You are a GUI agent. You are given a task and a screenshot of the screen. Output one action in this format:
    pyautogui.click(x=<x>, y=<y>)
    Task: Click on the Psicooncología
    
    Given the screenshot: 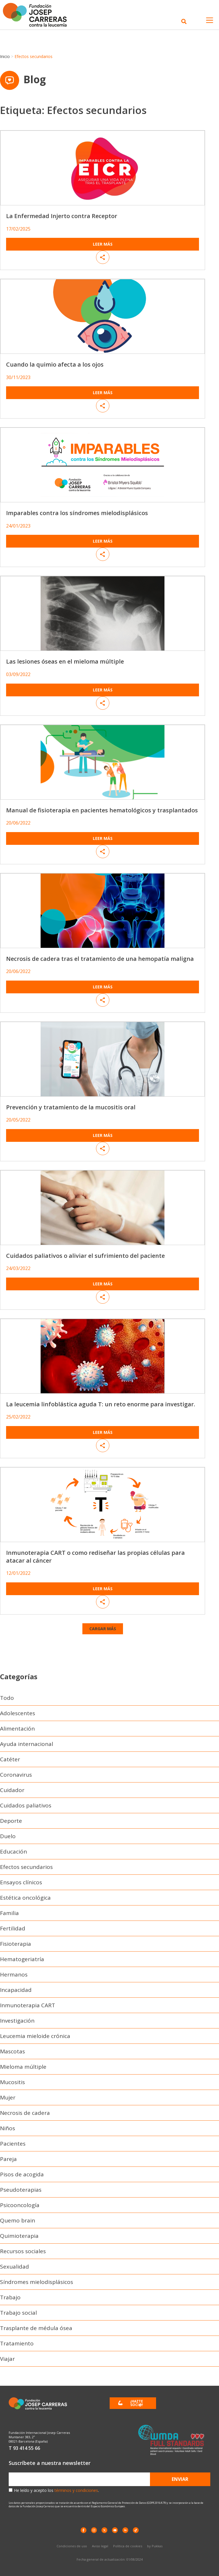 What is the action you would take?
    pyautogui.click(x=19, y=2205)
    